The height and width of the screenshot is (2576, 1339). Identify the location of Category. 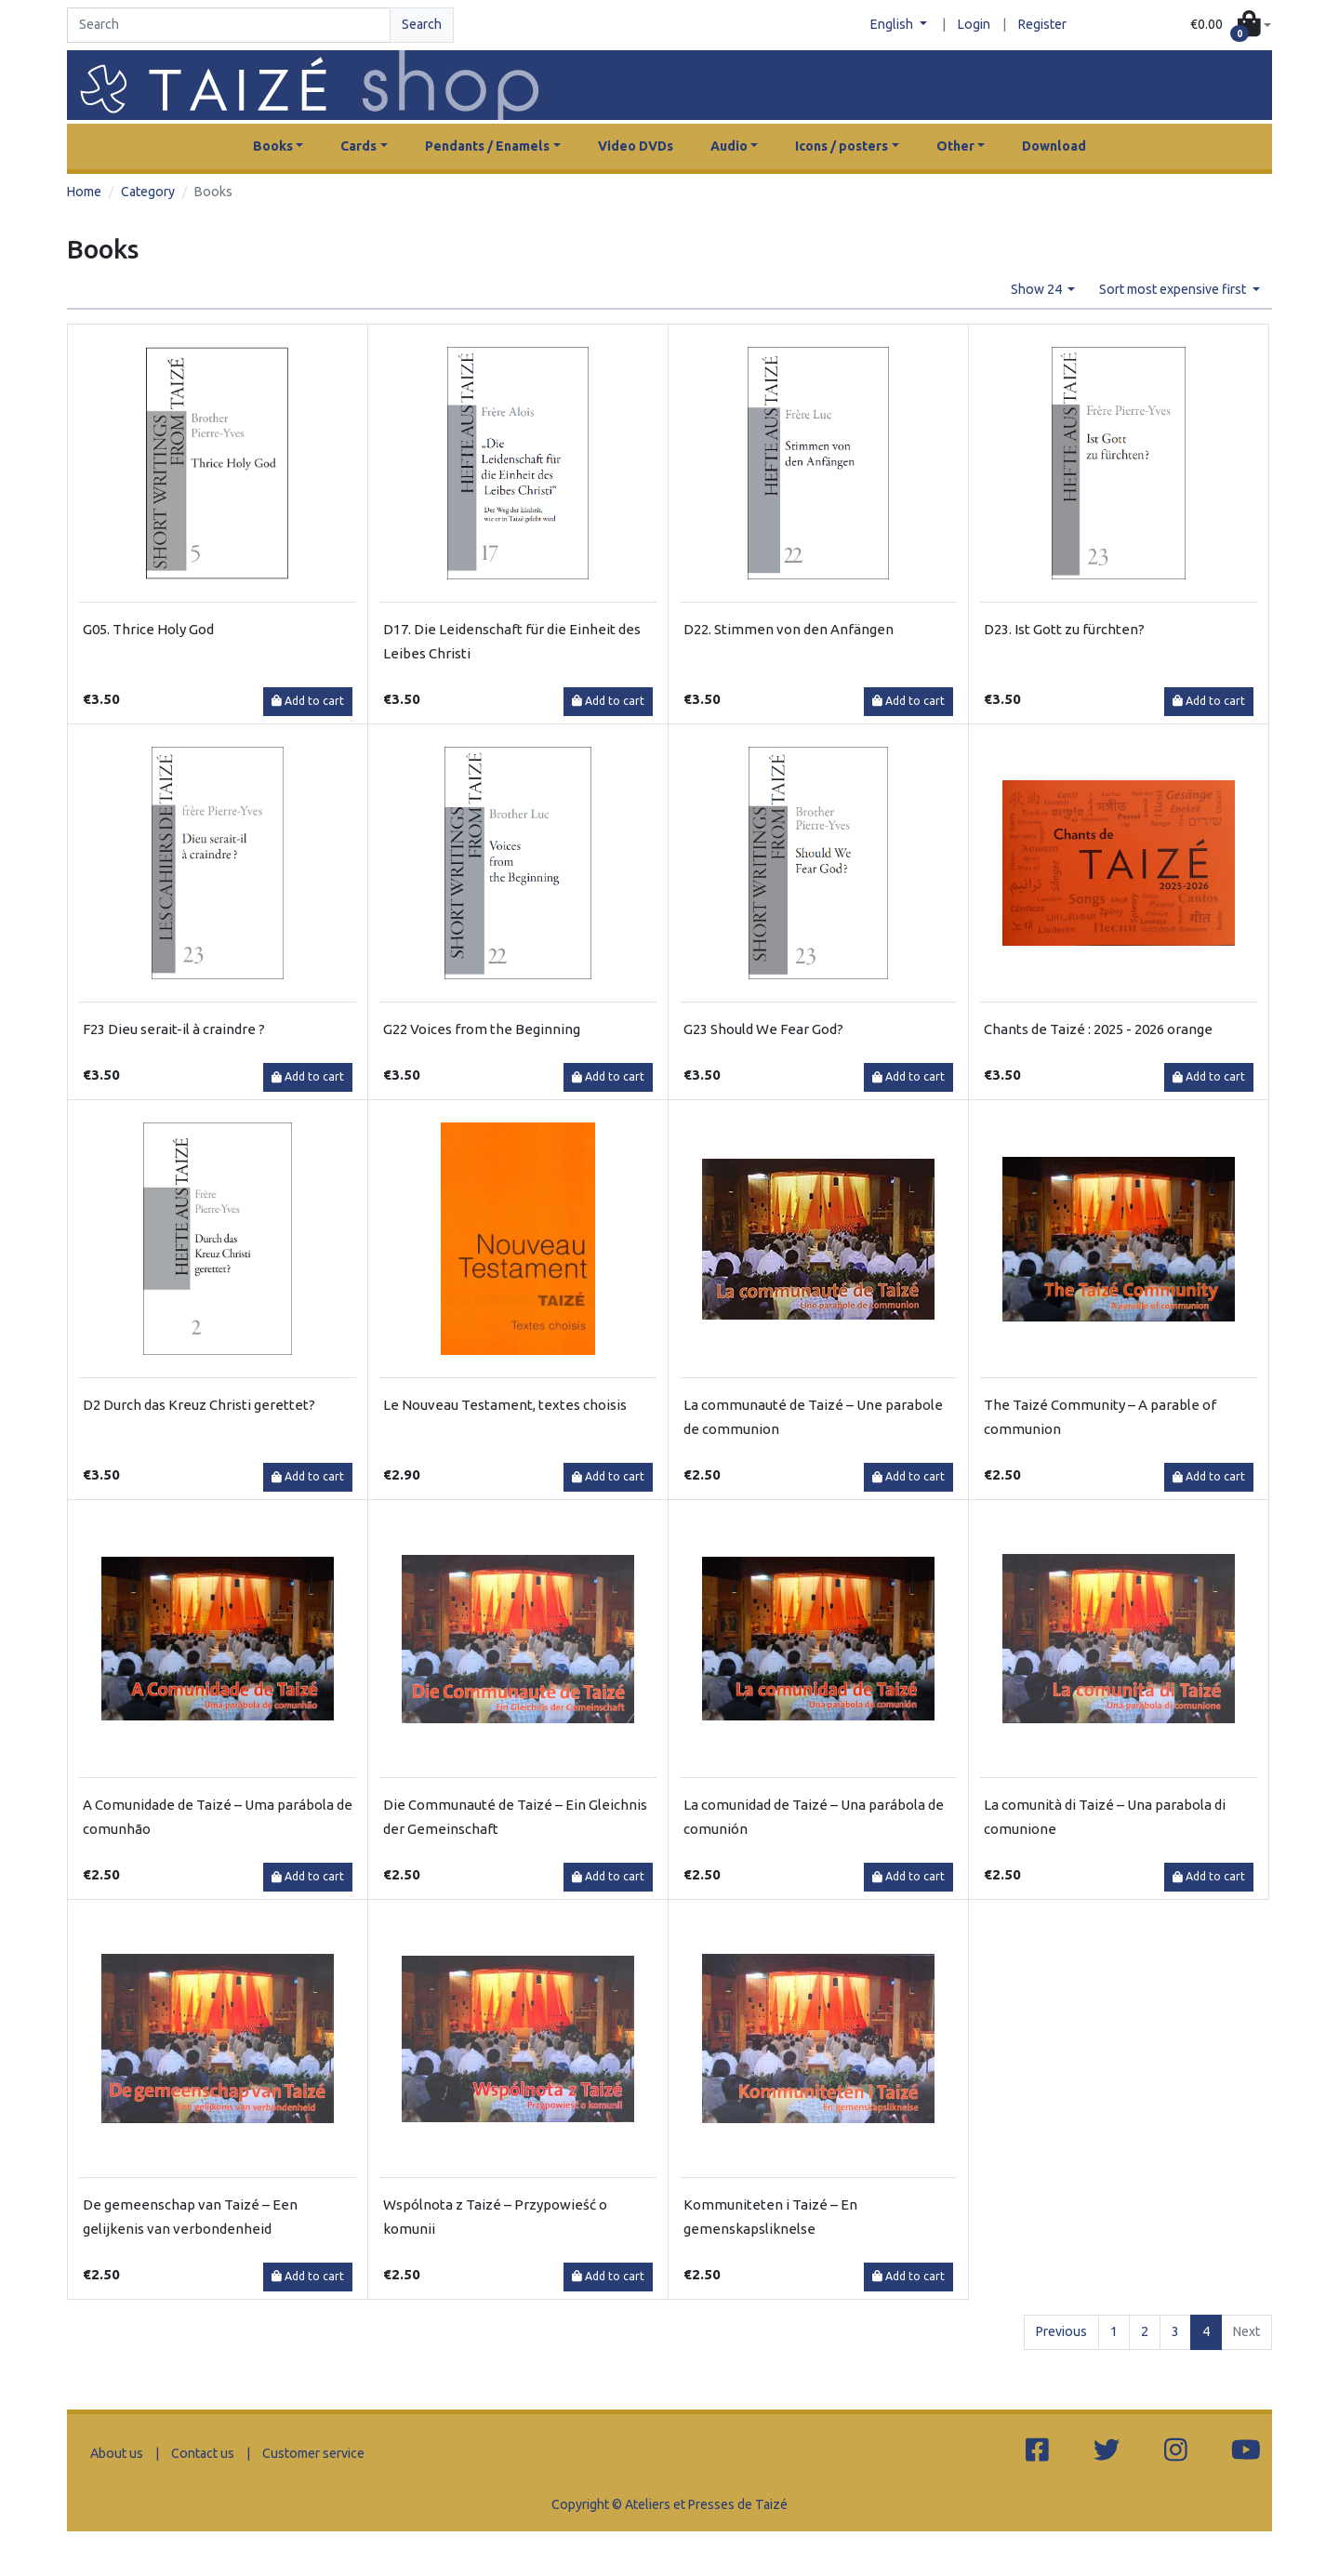
(148, 191).